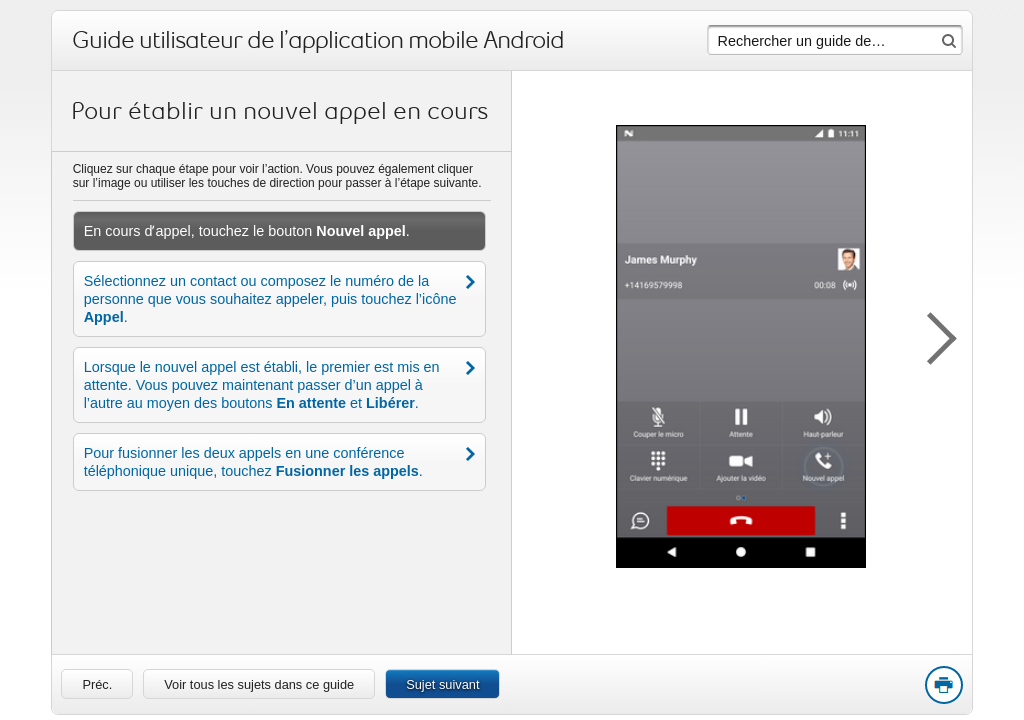 The height and width of the screenshot is (720, 1024). Describe the element at coordinates (943, 686) in the screenshot. I see `Print` at that location.